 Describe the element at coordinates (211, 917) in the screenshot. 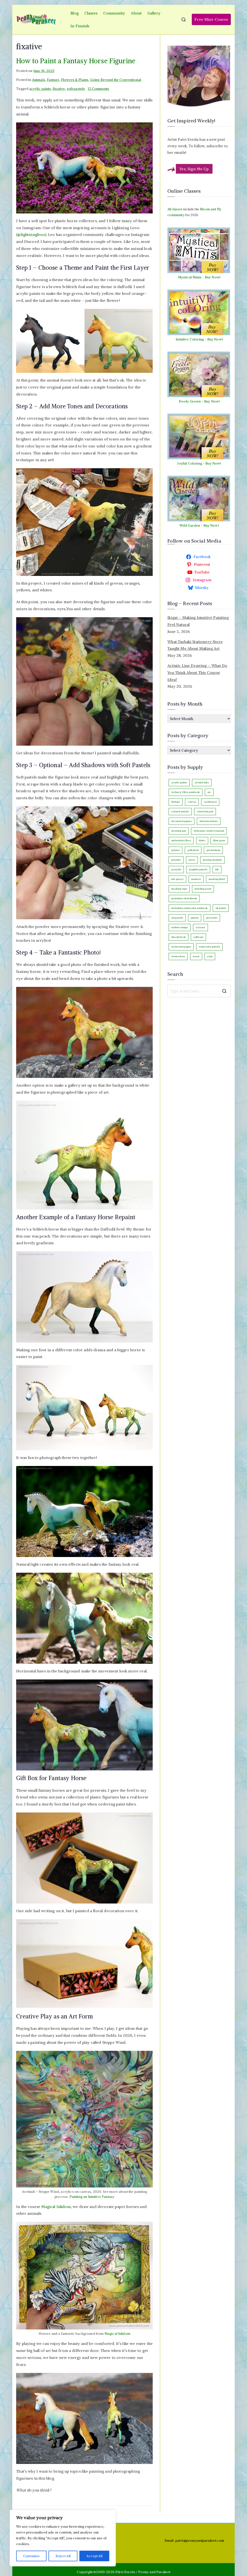

I see `procreate [procreate (3 items)]` at that location.